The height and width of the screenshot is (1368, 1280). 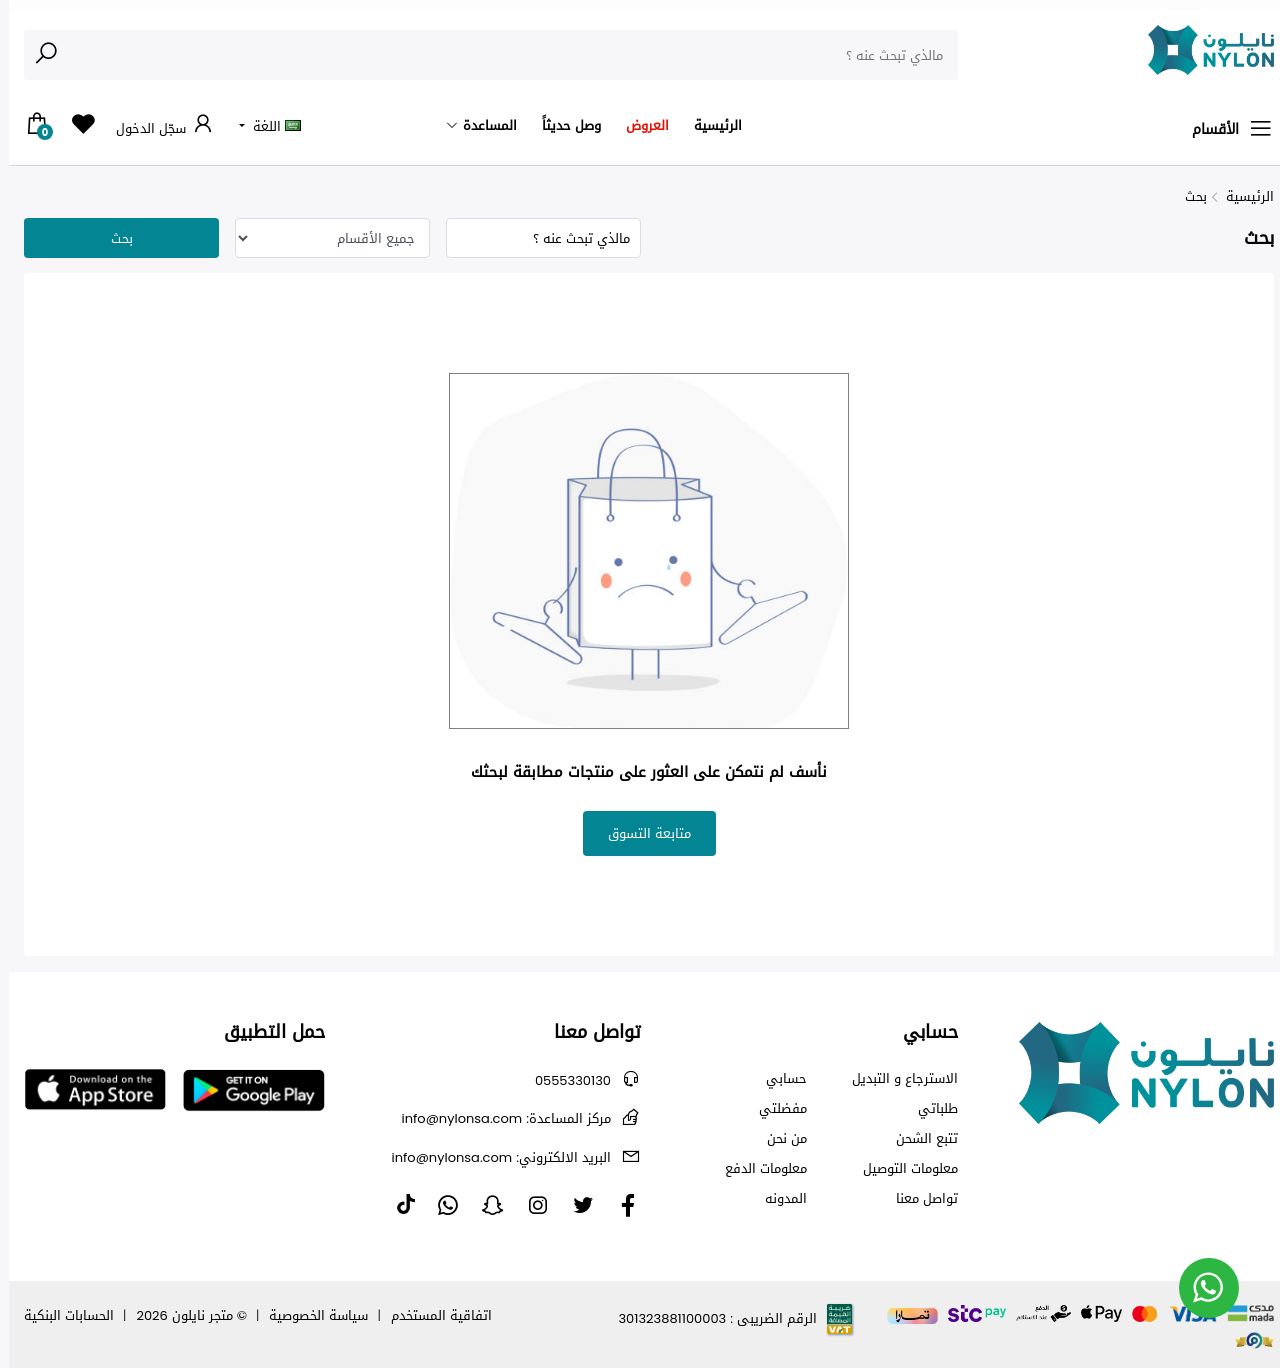 I want to click on info@nylonsa.com, so click(x=497, y=1118).